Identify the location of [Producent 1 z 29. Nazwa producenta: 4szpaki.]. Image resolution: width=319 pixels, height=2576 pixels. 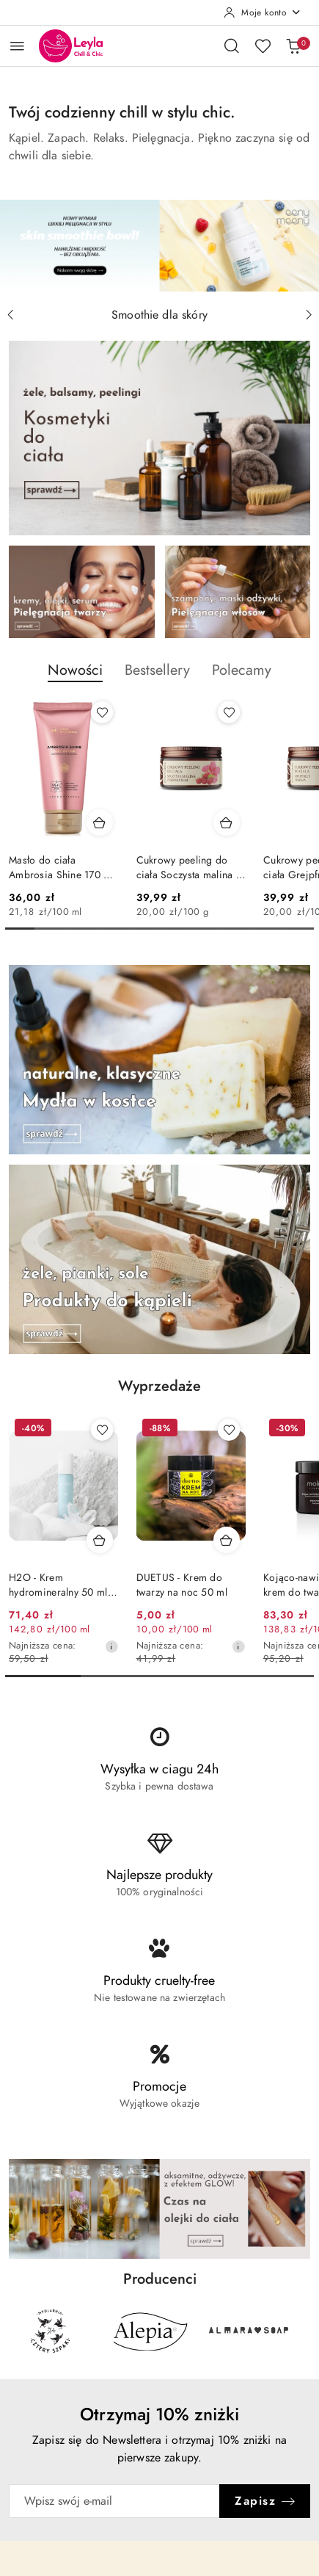
(50, 2331).